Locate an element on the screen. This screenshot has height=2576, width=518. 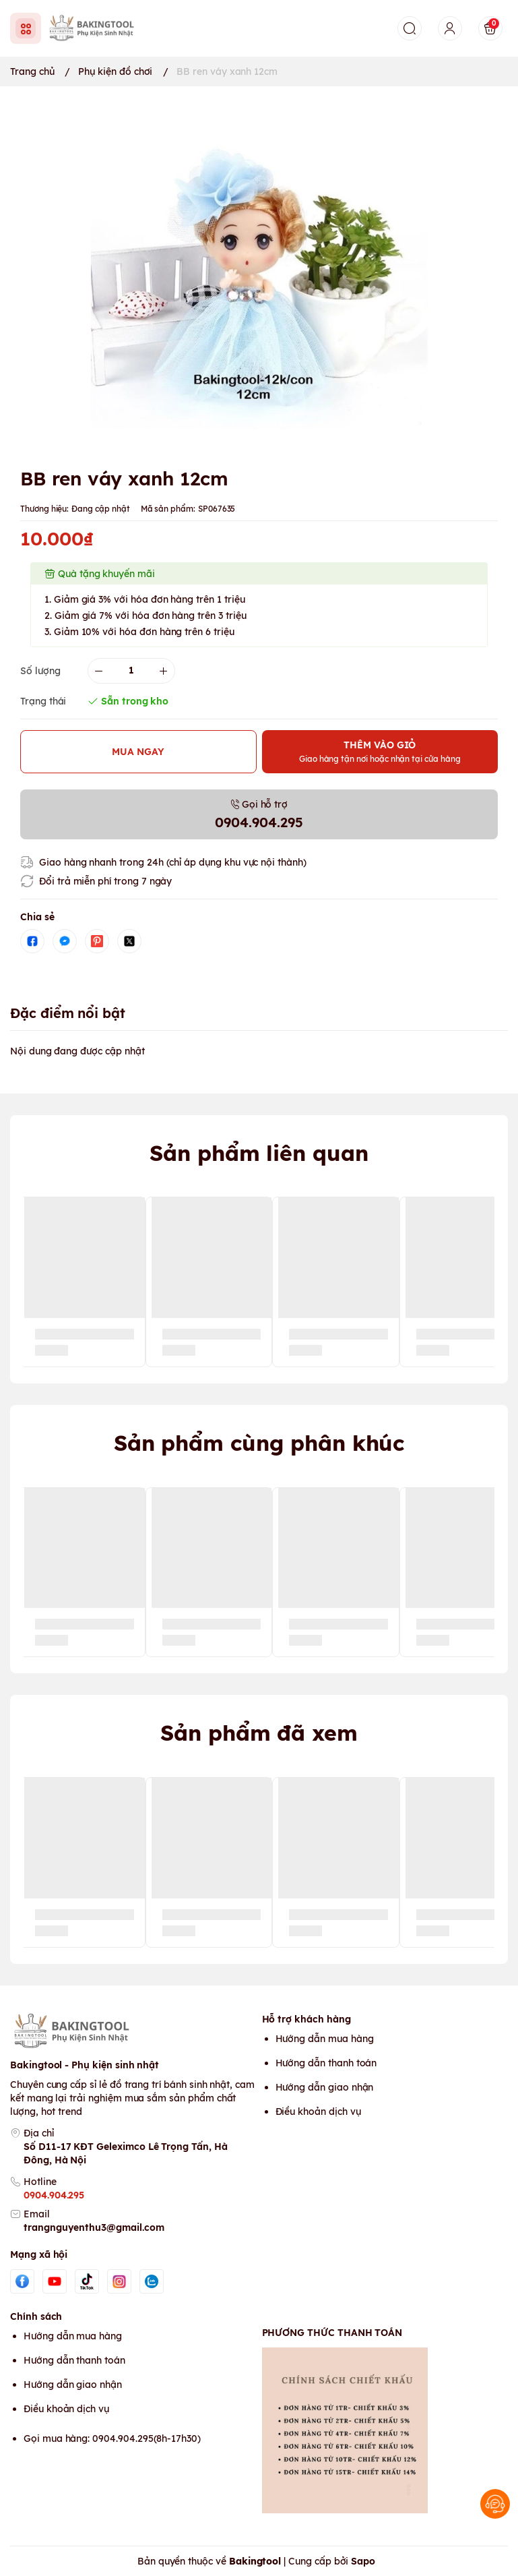
[Facebook] is located at coordinates (22, 2281).